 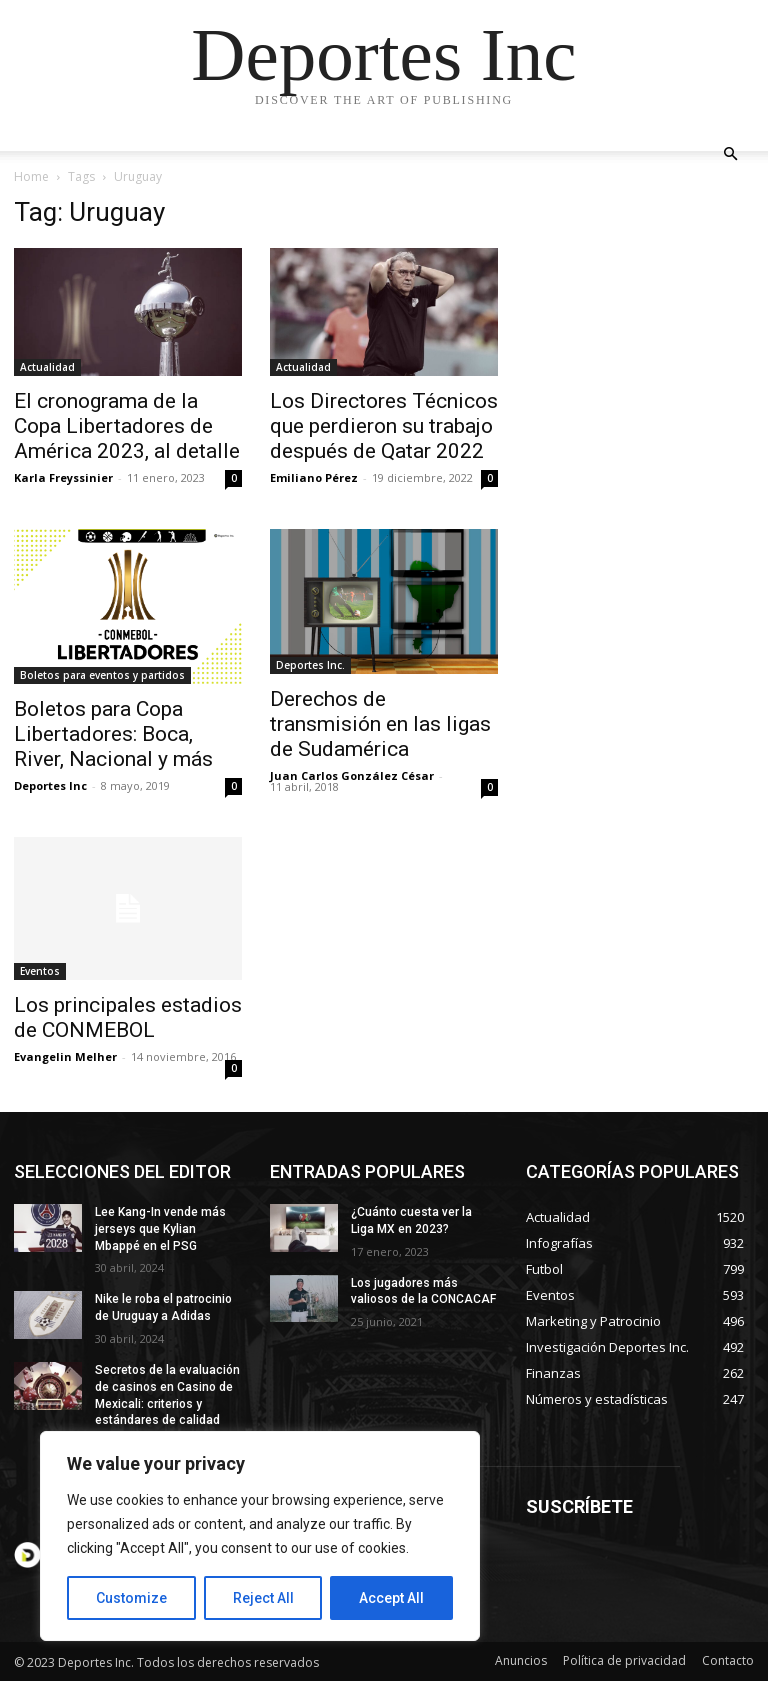 What do you see at coordinates (260, 1536) in the screenshot?
I see `[region]` at bounding box center [260, 1536].